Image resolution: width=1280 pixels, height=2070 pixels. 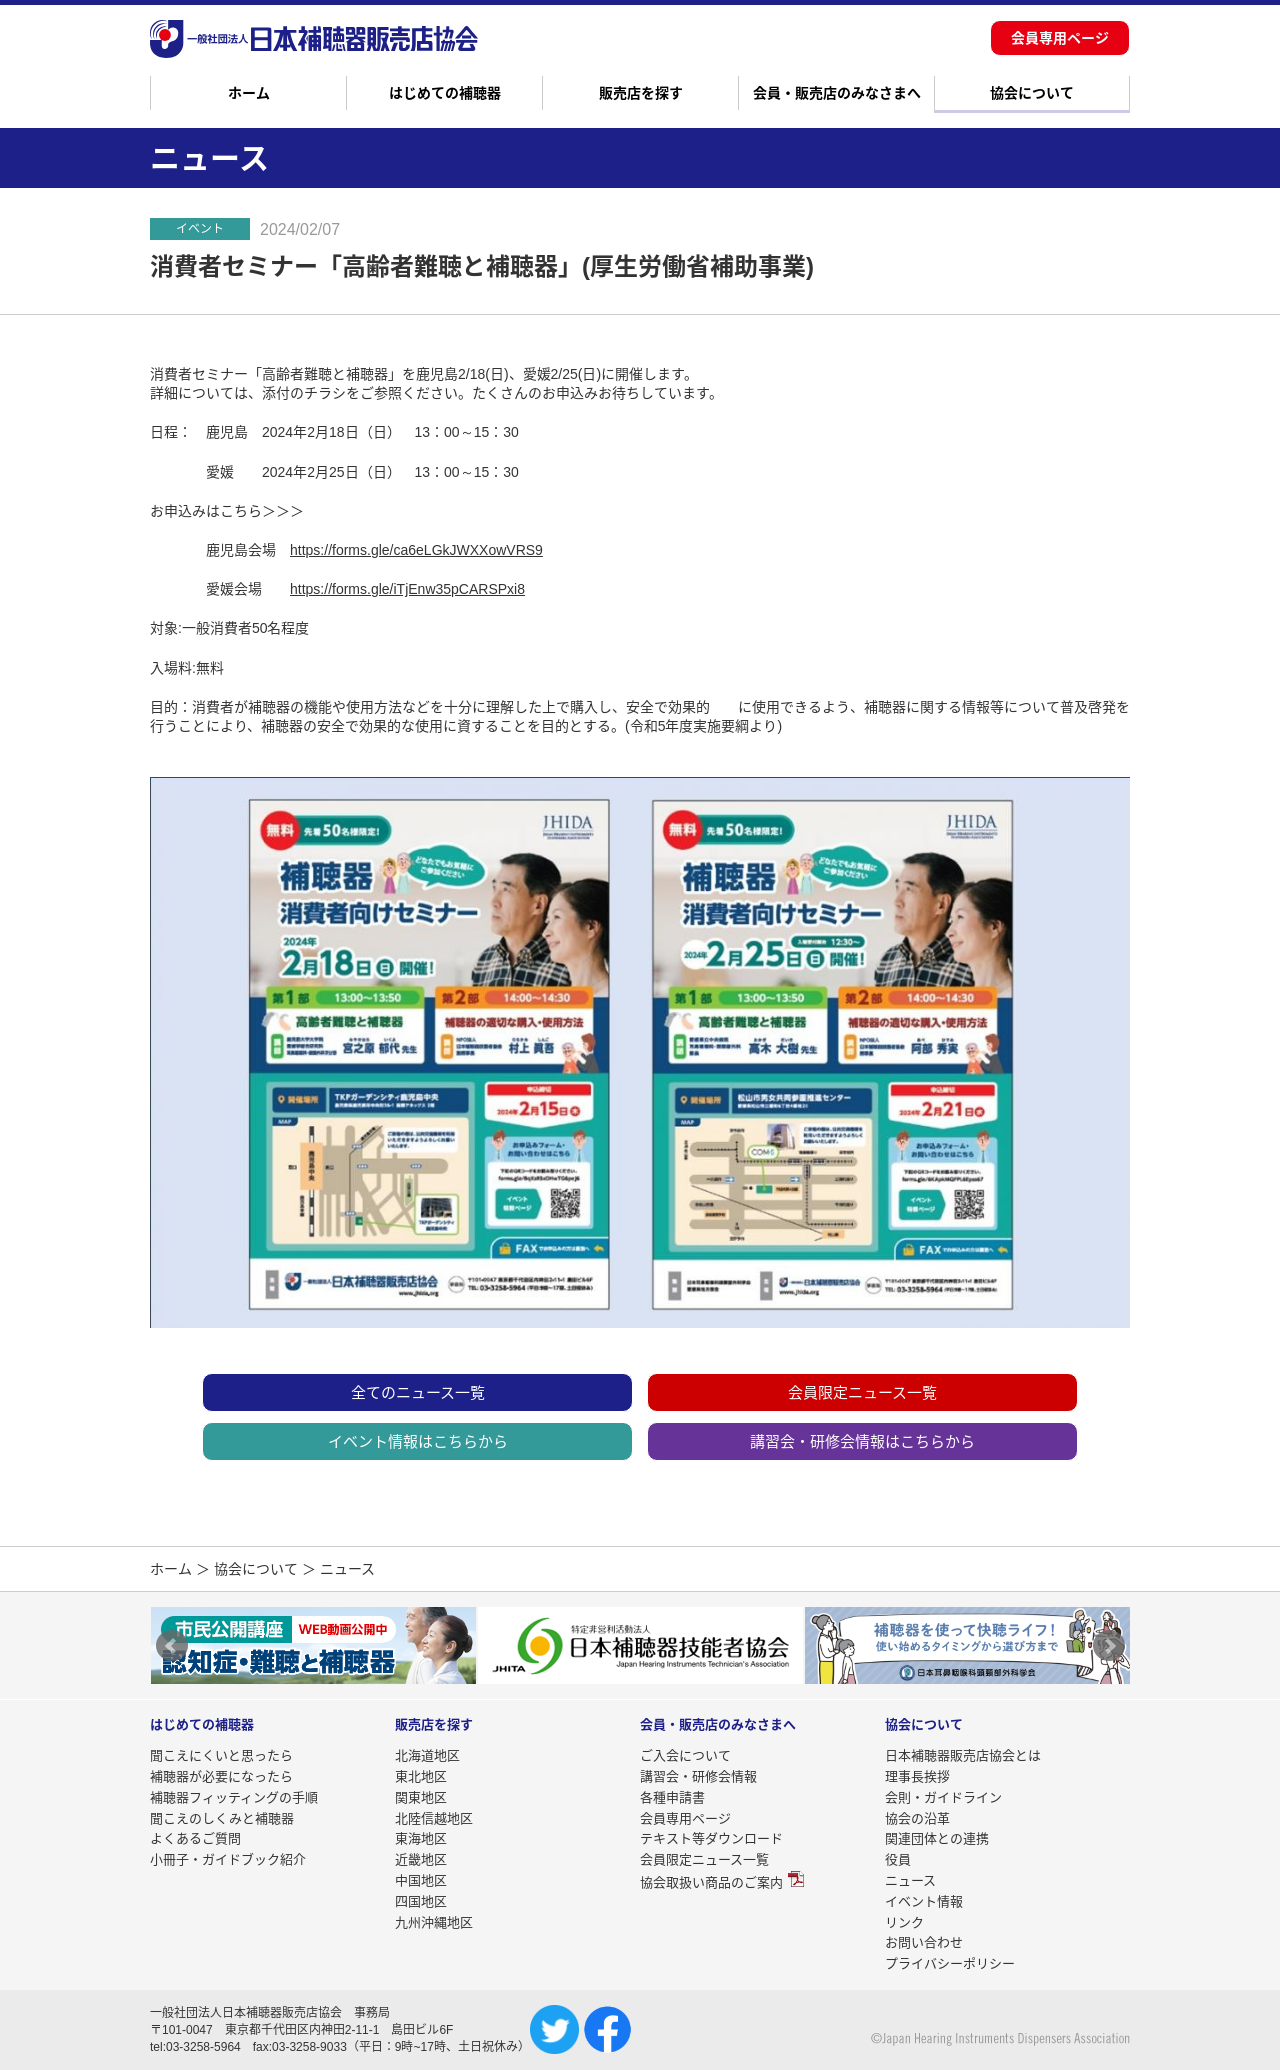 What do you see at coordinates (904, 1922) in the screenshot?
I see `リンク` at bounding box center [904, 1922].